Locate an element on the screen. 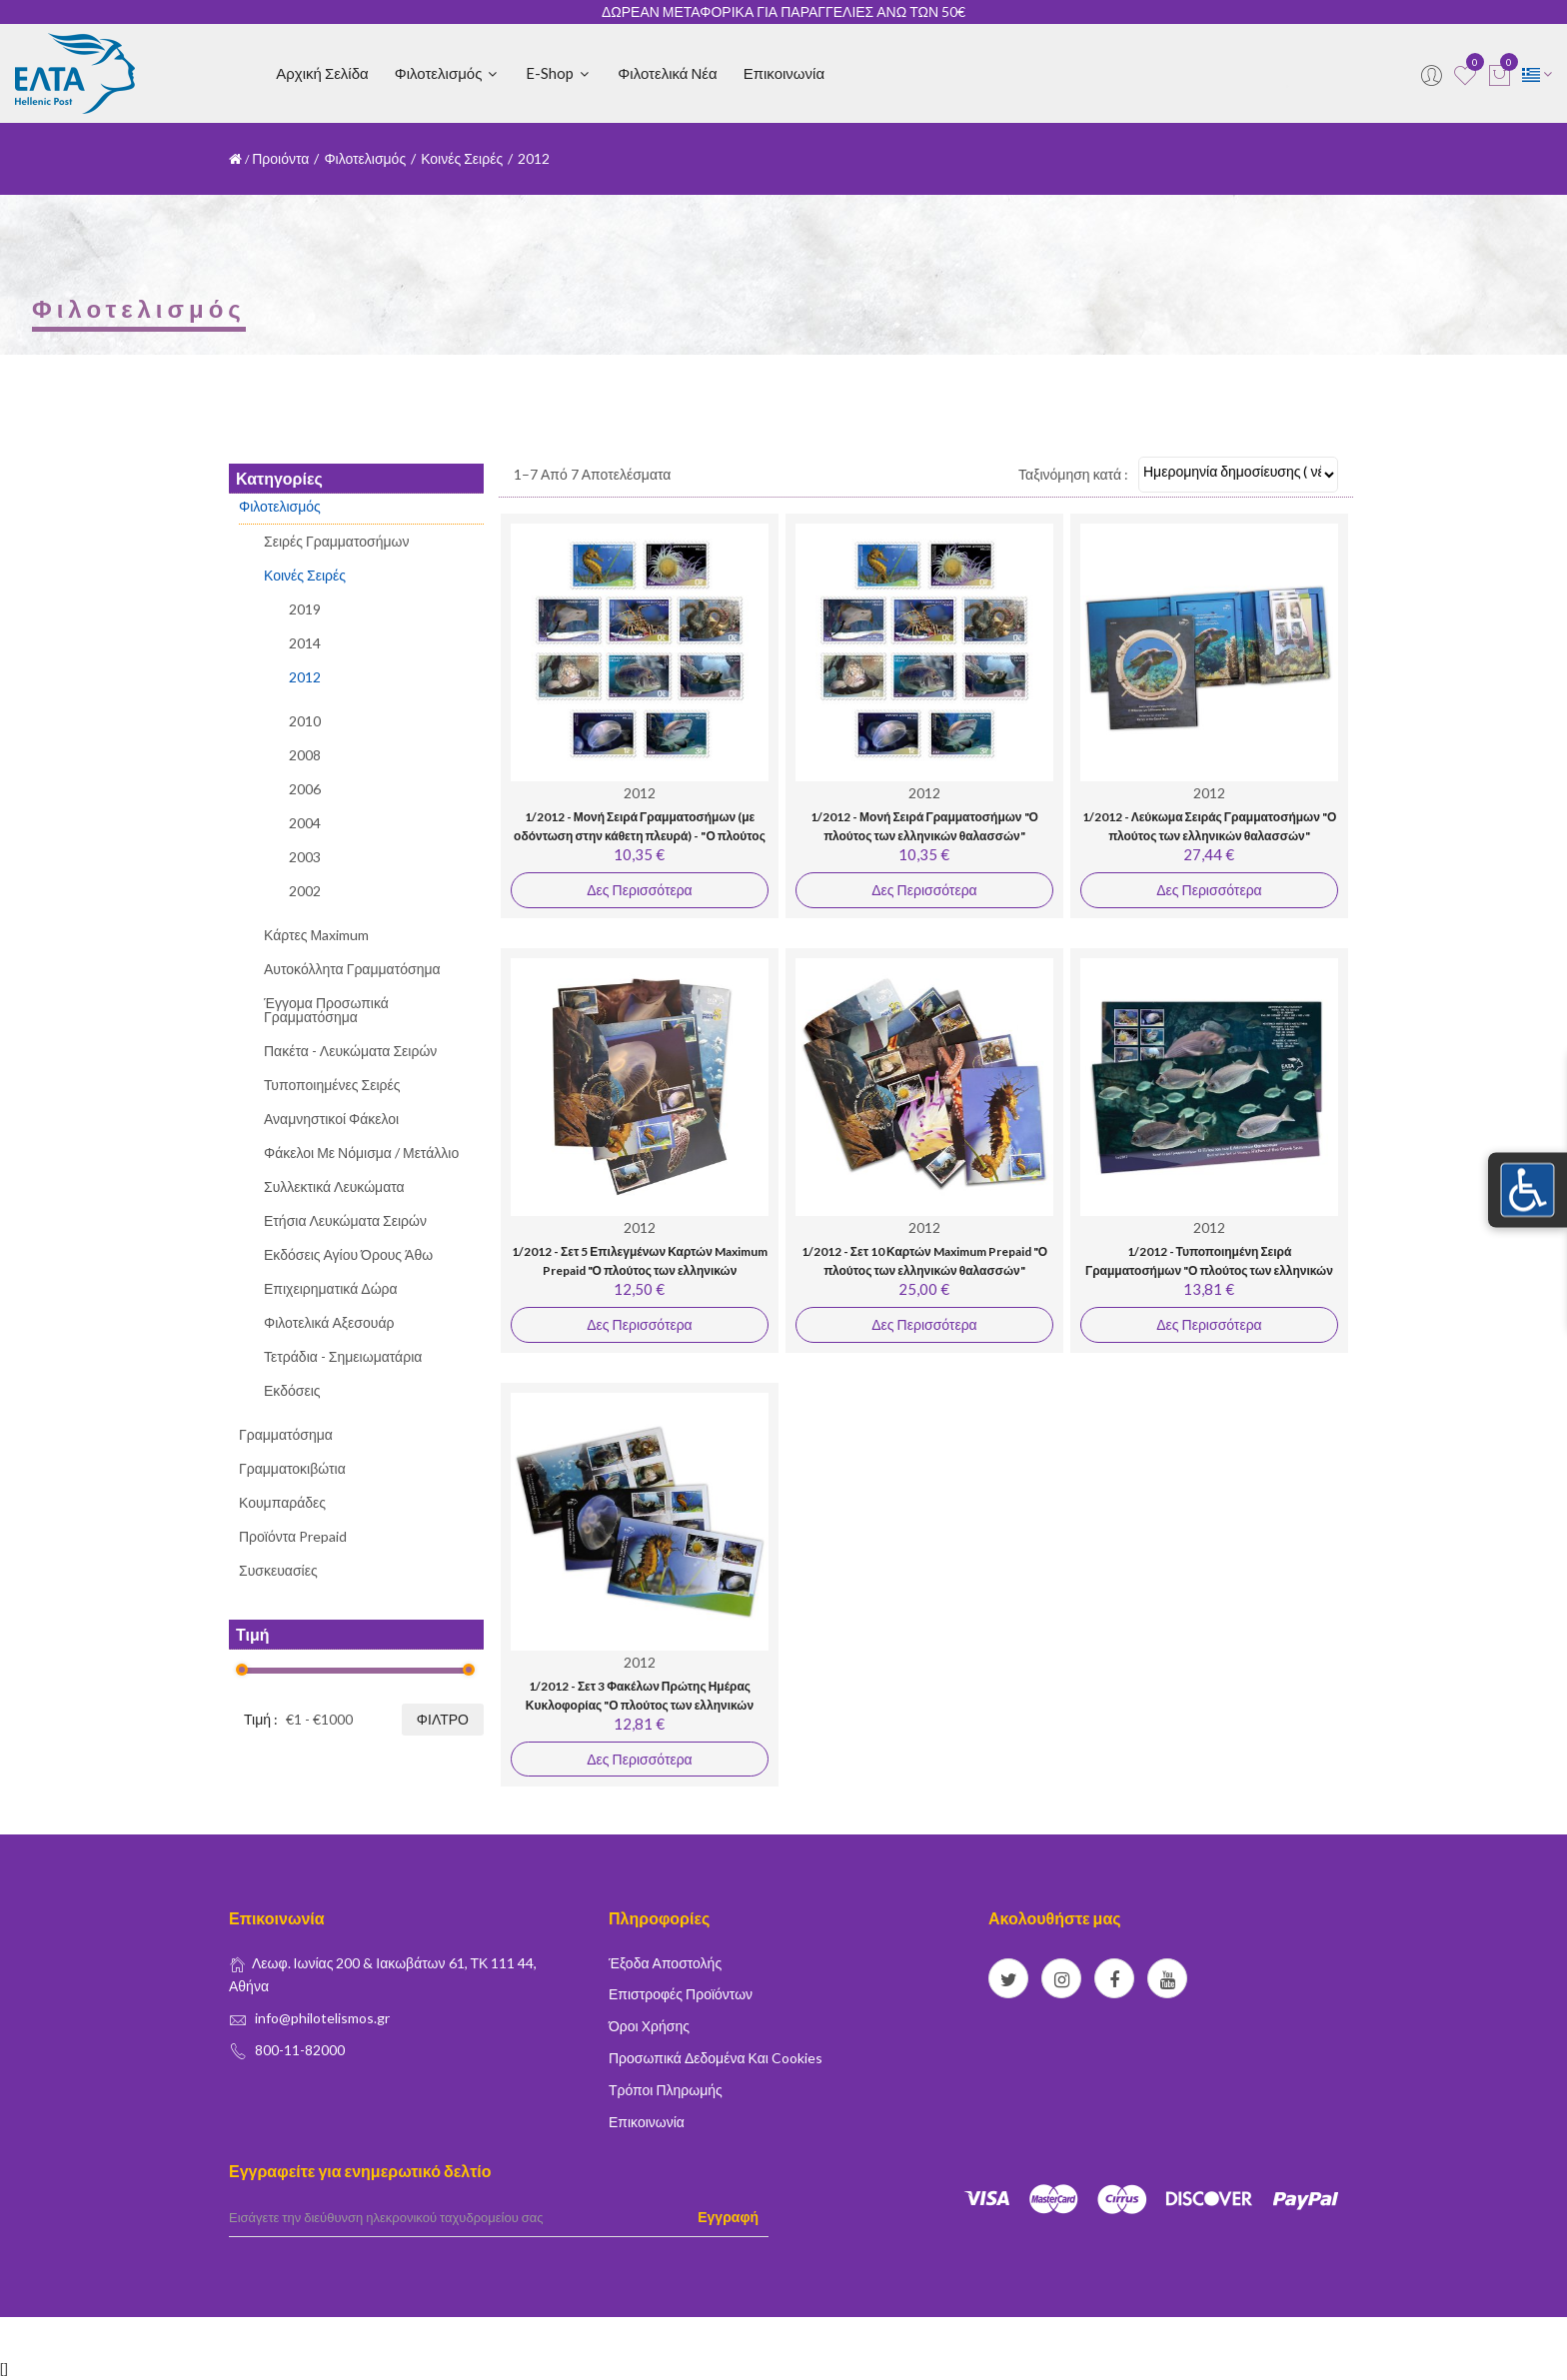  800-11-82000 is located at coordinates (300, 2049).